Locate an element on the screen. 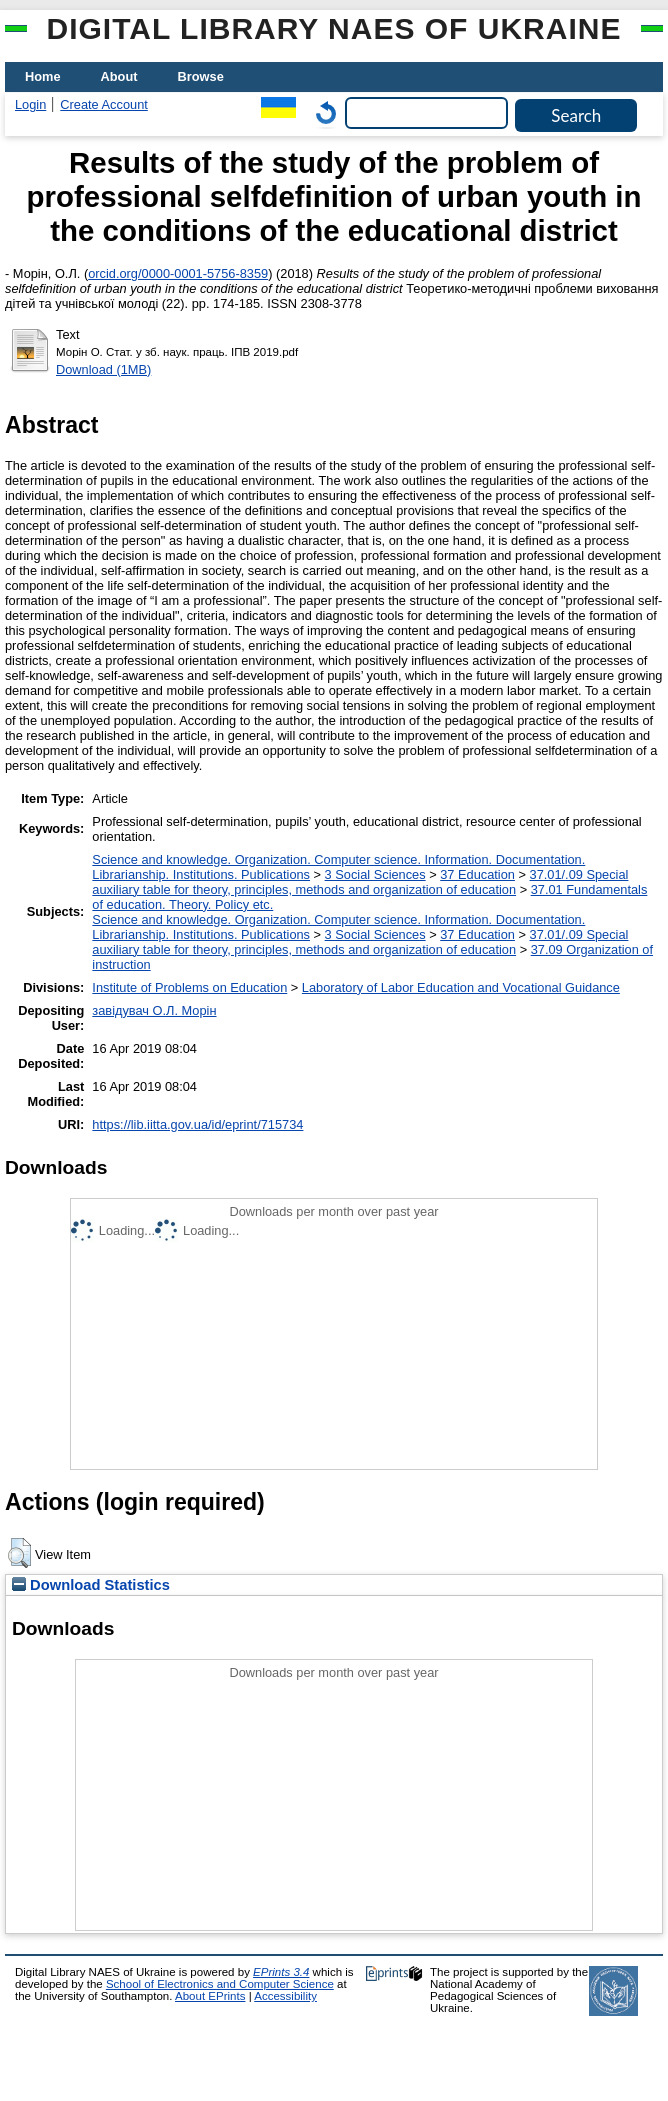 Image resolution: width=668 pixels, height=2101 pixels. orcid.org/0000-0001-5756-8359 is located at coordinates (178, 273).